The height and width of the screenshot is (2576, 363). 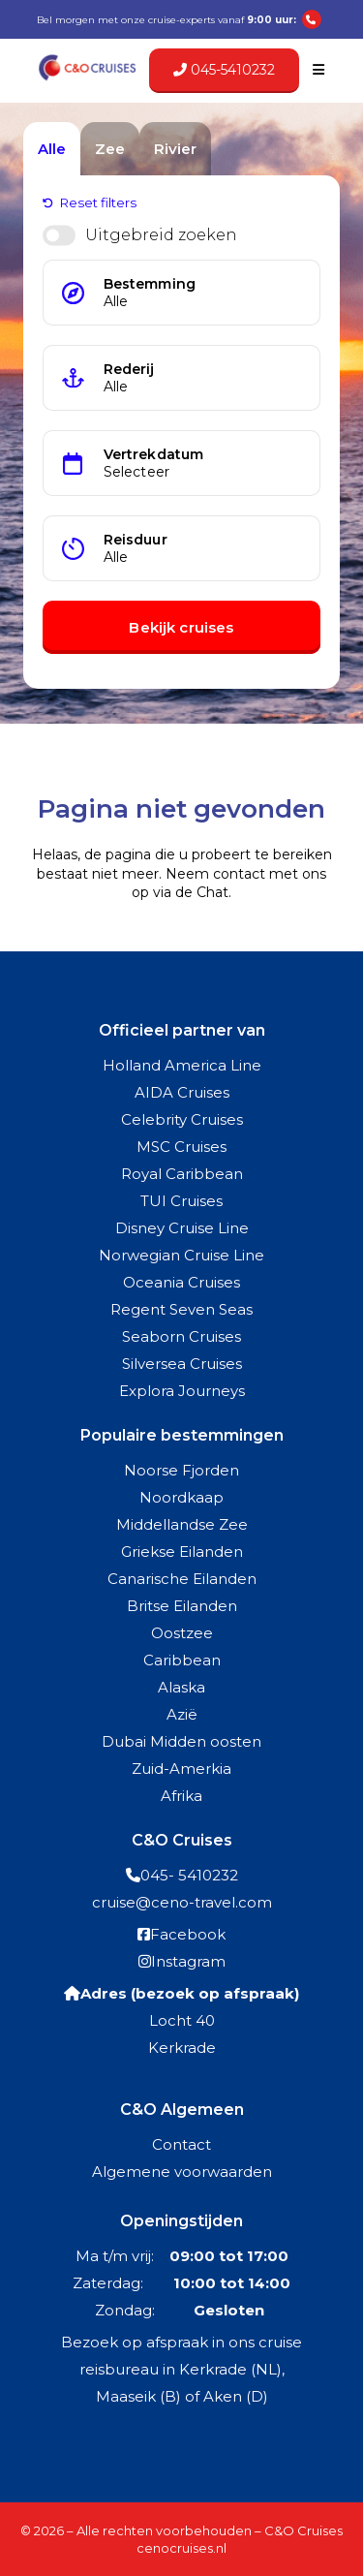 What do you see at coordinates (182, 1633) in the screenshot?
I see `Oostzee` at bounding box center [182, 1633].